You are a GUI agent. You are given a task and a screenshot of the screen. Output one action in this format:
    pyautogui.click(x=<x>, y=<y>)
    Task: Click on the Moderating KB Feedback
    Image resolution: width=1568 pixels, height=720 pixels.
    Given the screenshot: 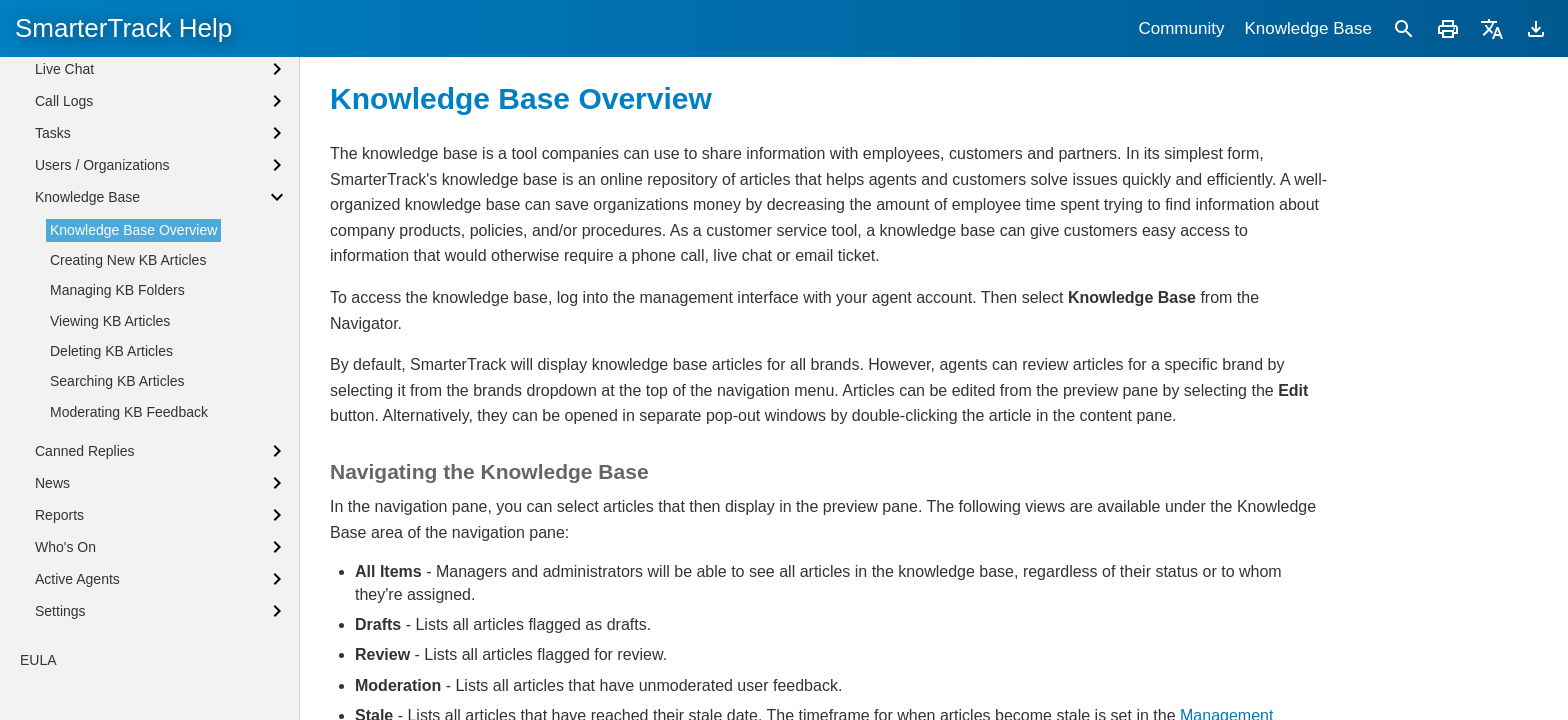 What is the action you would take?
    pyautogui.click(x=129, y=571)
    